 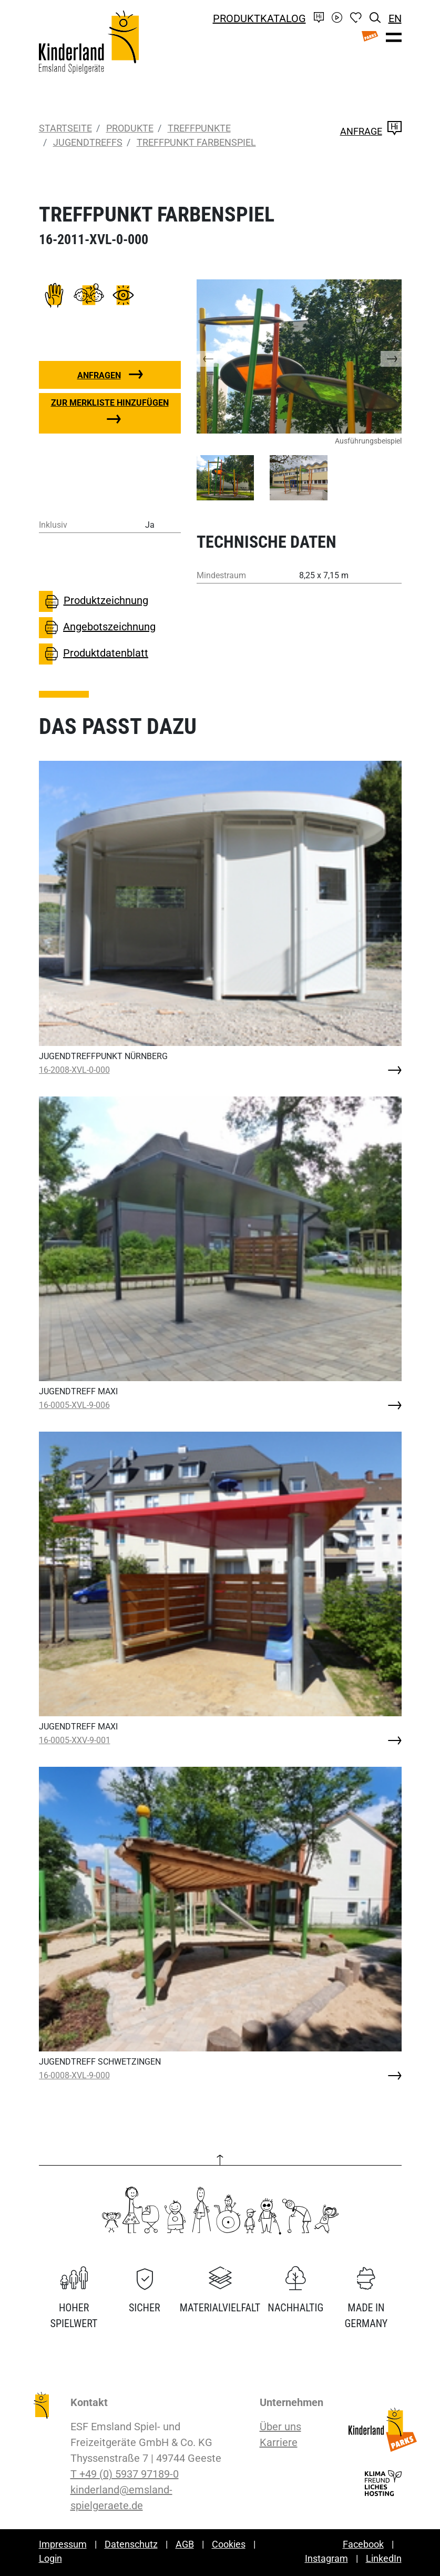 What do you see at coordinates (259, 18) in the screenshot?
I see `Produktkatalog` at bounding box center [259, 18].